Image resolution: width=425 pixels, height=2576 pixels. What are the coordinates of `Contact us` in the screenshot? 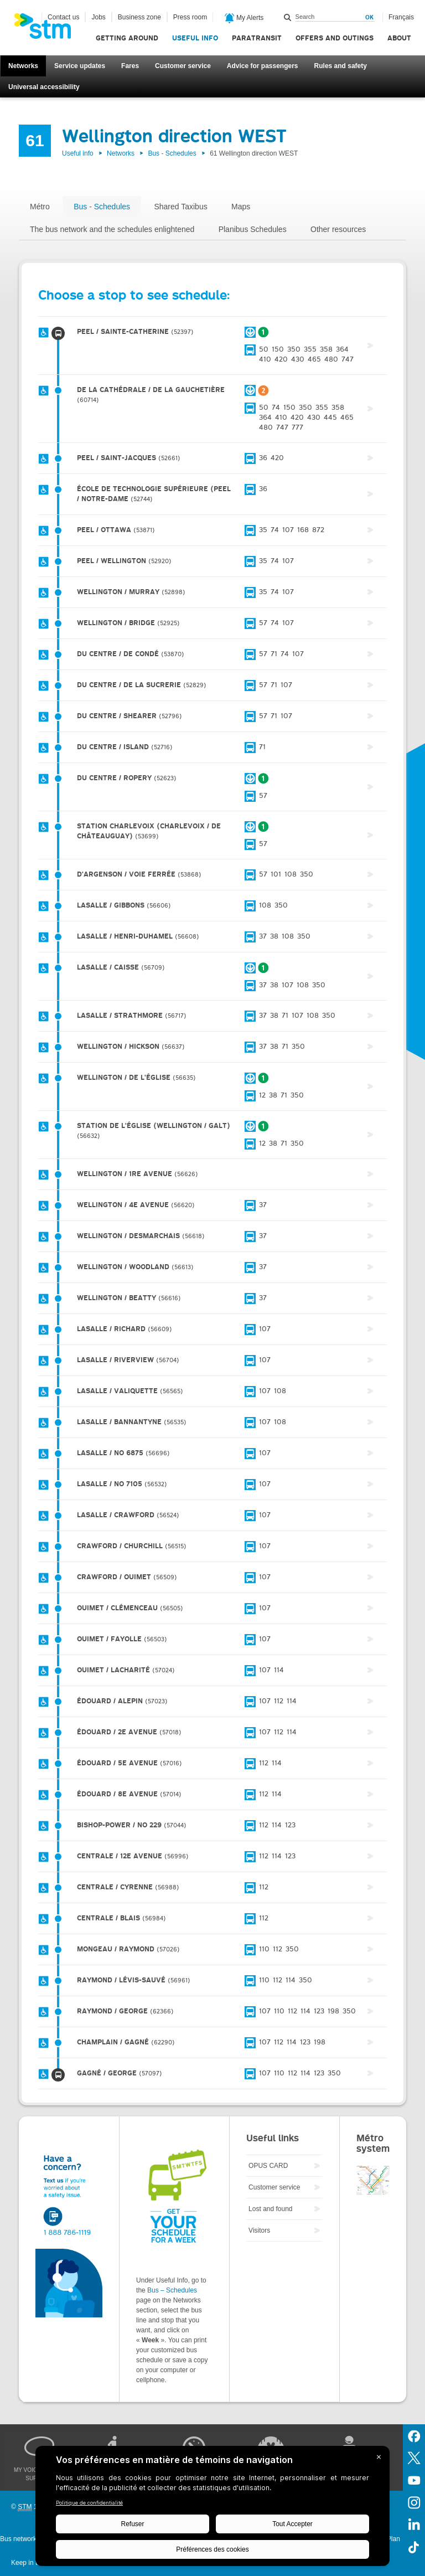 It's located at (63, 17).